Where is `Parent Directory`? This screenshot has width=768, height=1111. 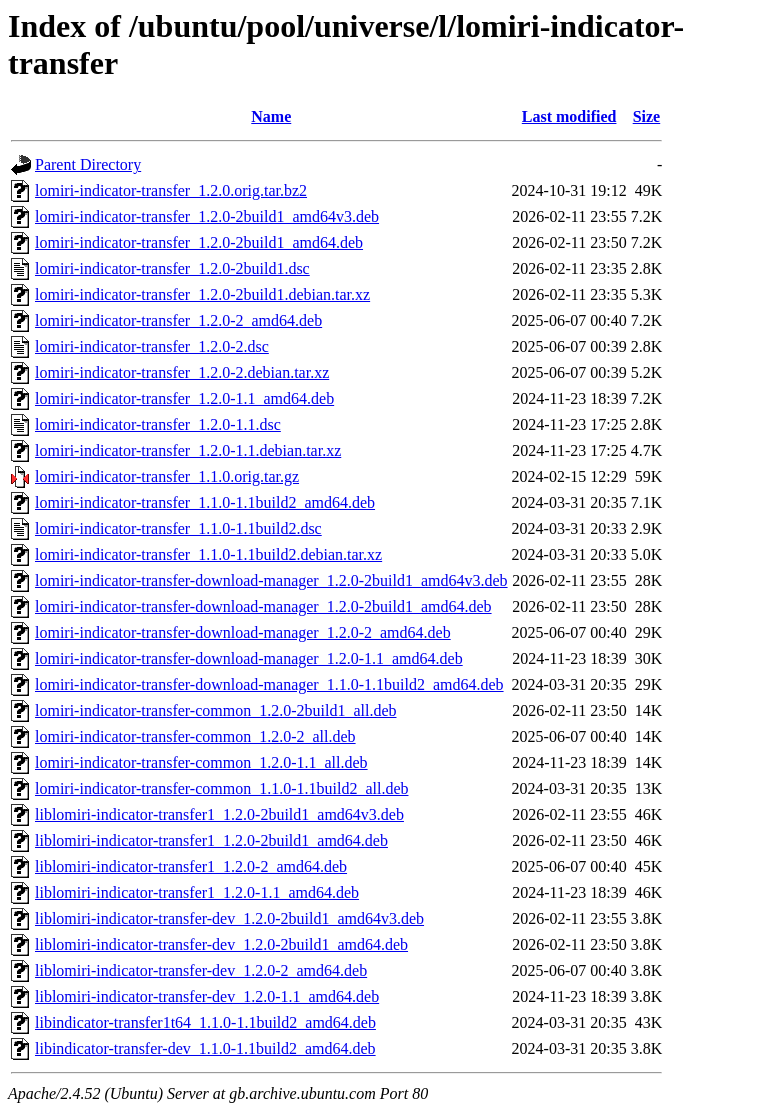 Parent Directory is located at coordinates (88, 164).